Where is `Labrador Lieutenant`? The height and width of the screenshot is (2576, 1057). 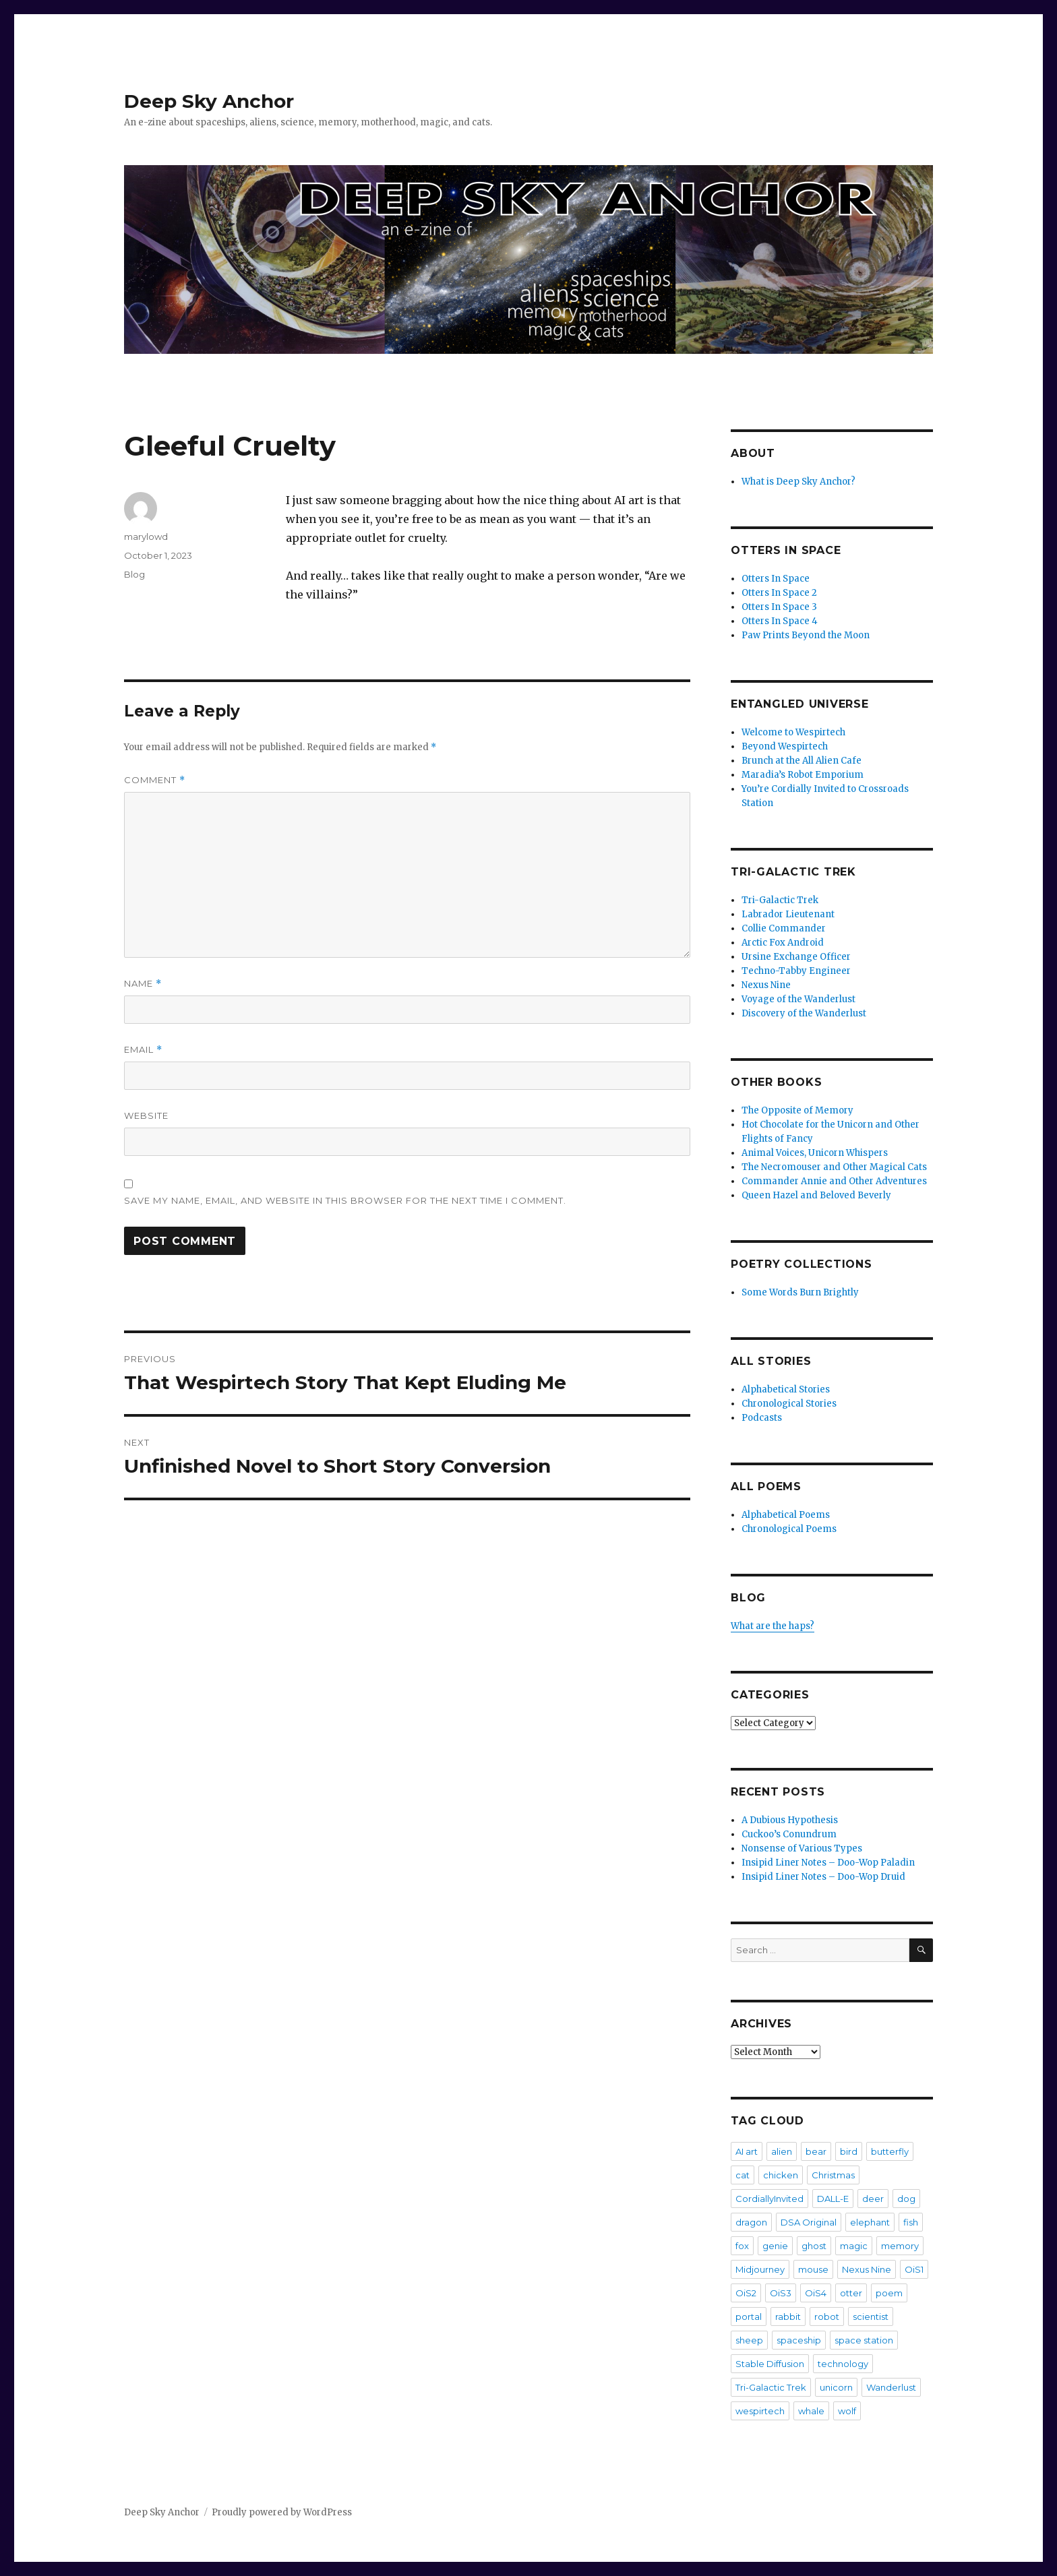 Labrador Lieutenant is located at coordinates (788, 914).